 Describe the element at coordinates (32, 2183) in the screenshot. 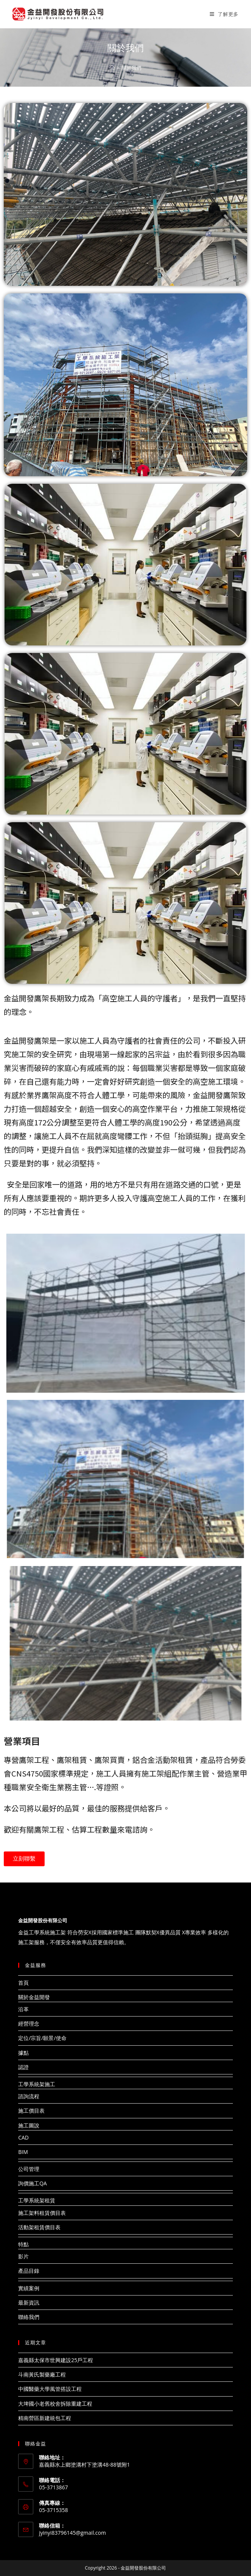

I see `詢價施工QA` at that location.